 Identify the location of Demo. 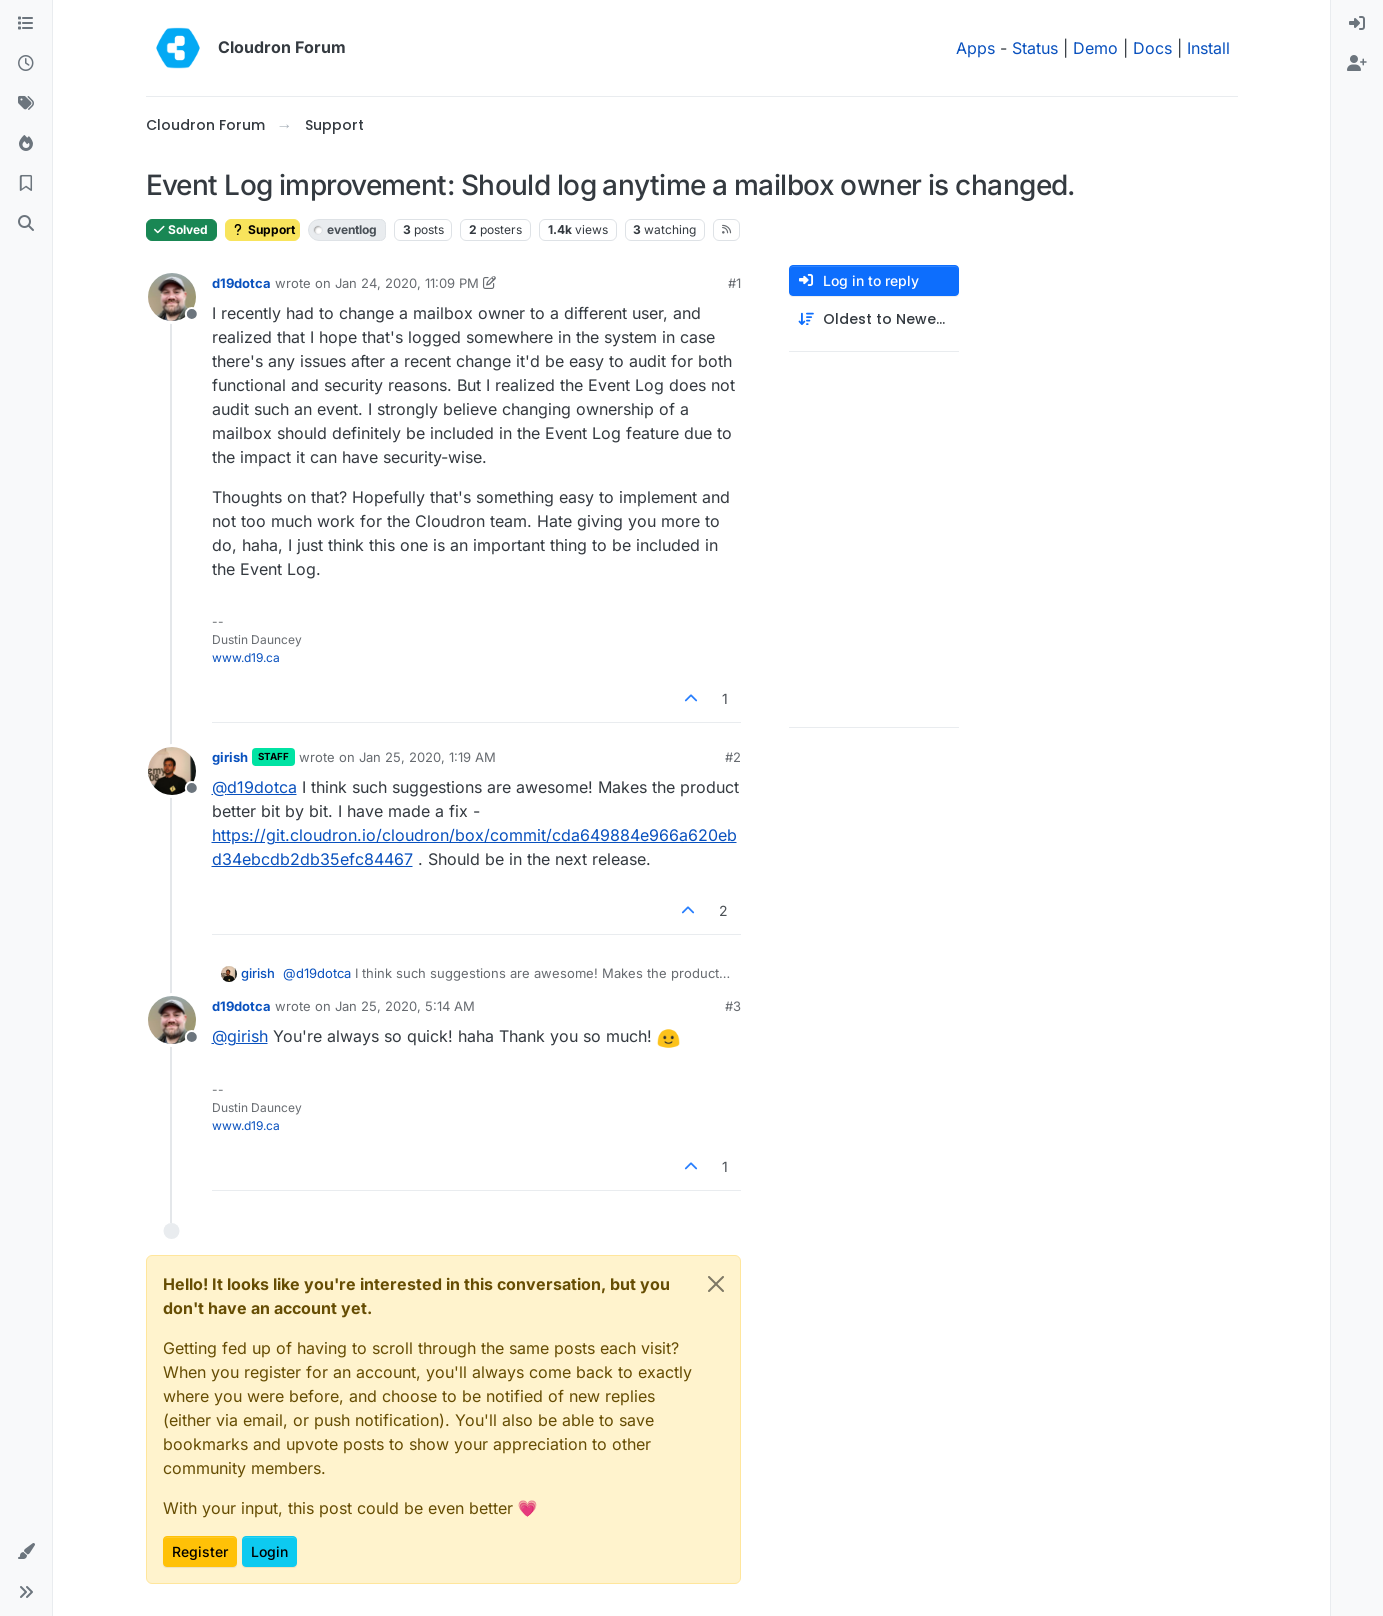
(1095, 48).